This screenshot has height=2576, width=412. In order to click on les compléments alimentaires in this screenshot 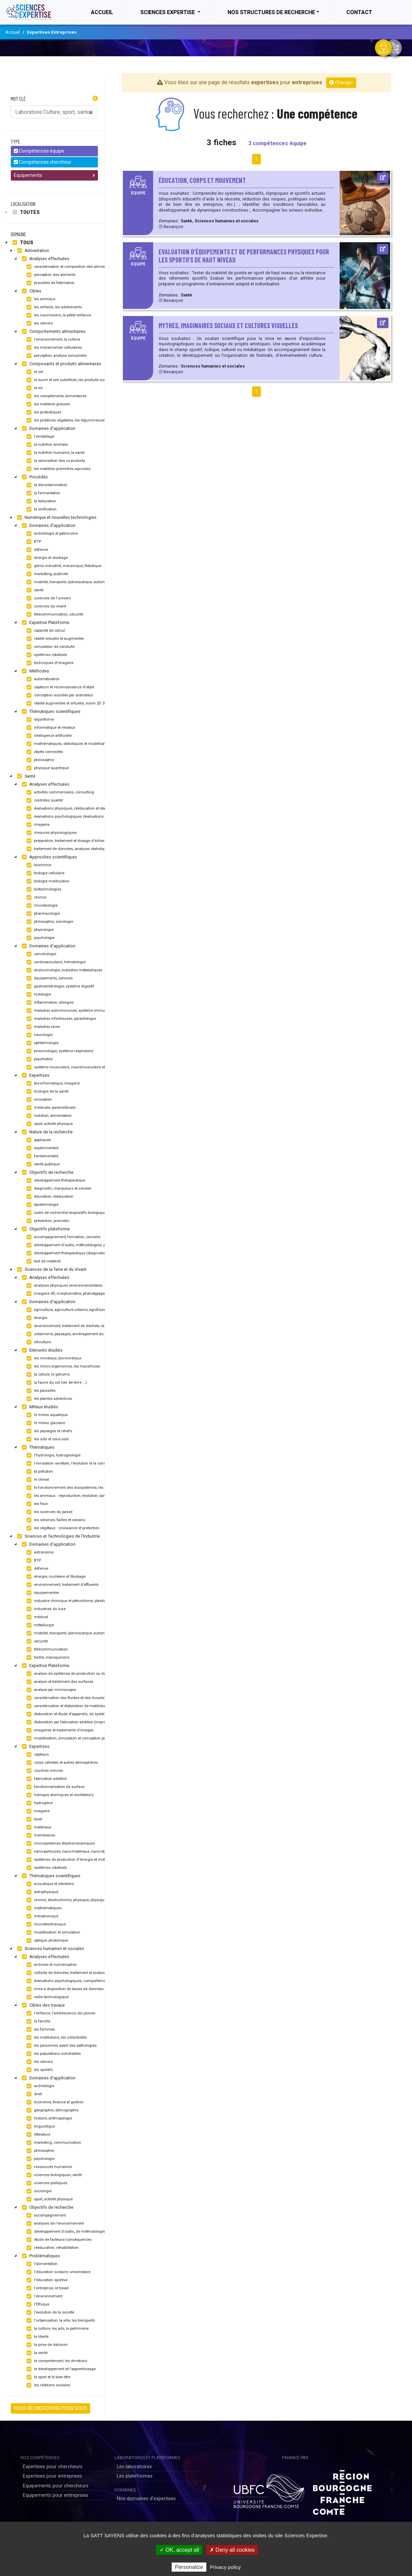, I will do `click(56, 396)`.